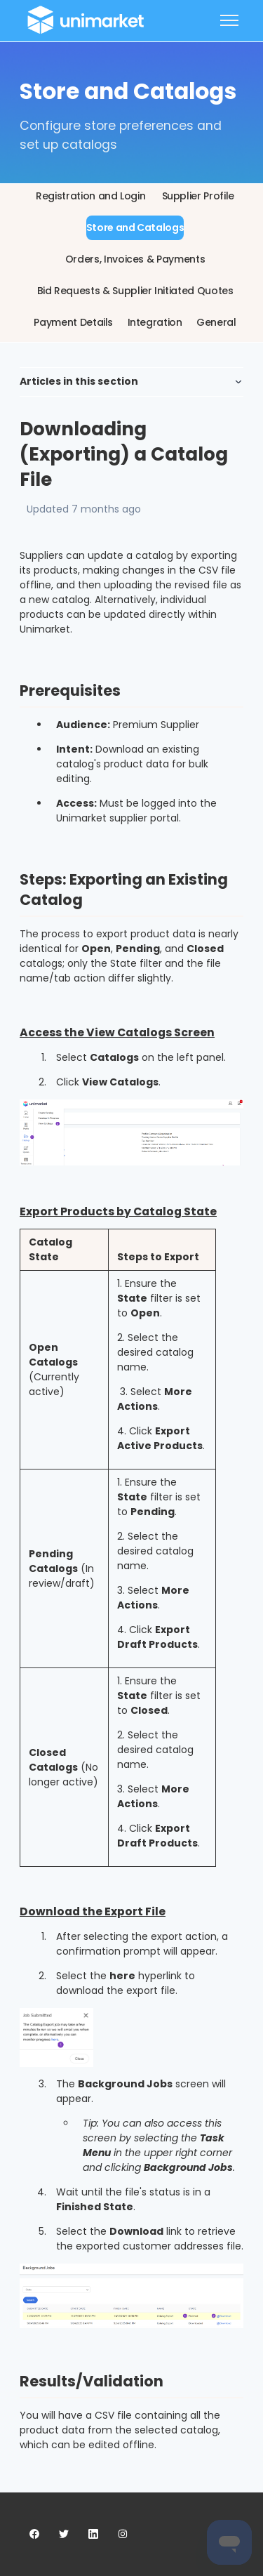 The image size is (263, 2576). Describe the element at coordinates (155, 322) in the screenshot. I see `Integration` at that location.